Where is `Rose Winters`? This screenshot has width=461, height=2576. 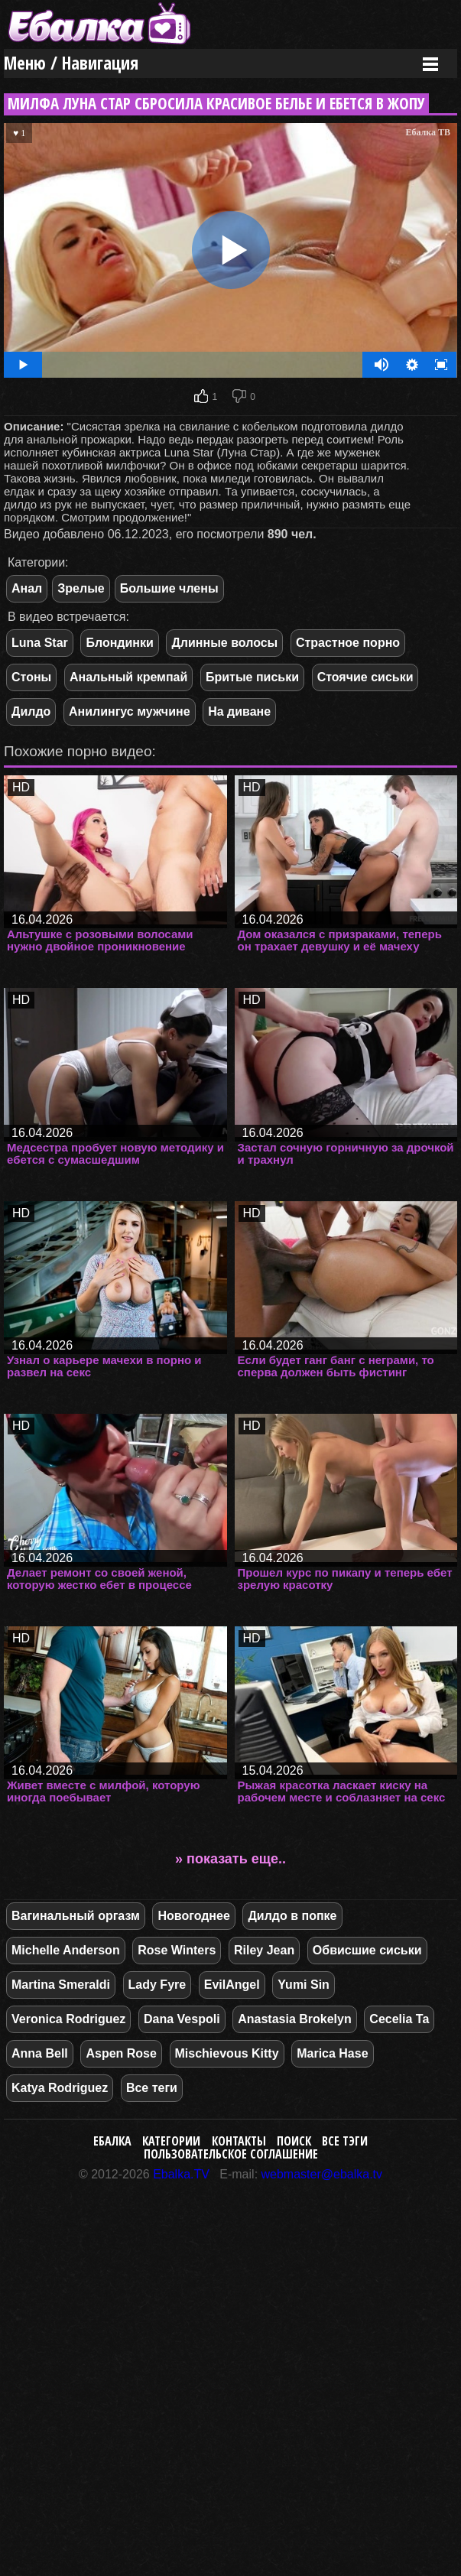
Rose Winters is located at coordinates (177, 1950).